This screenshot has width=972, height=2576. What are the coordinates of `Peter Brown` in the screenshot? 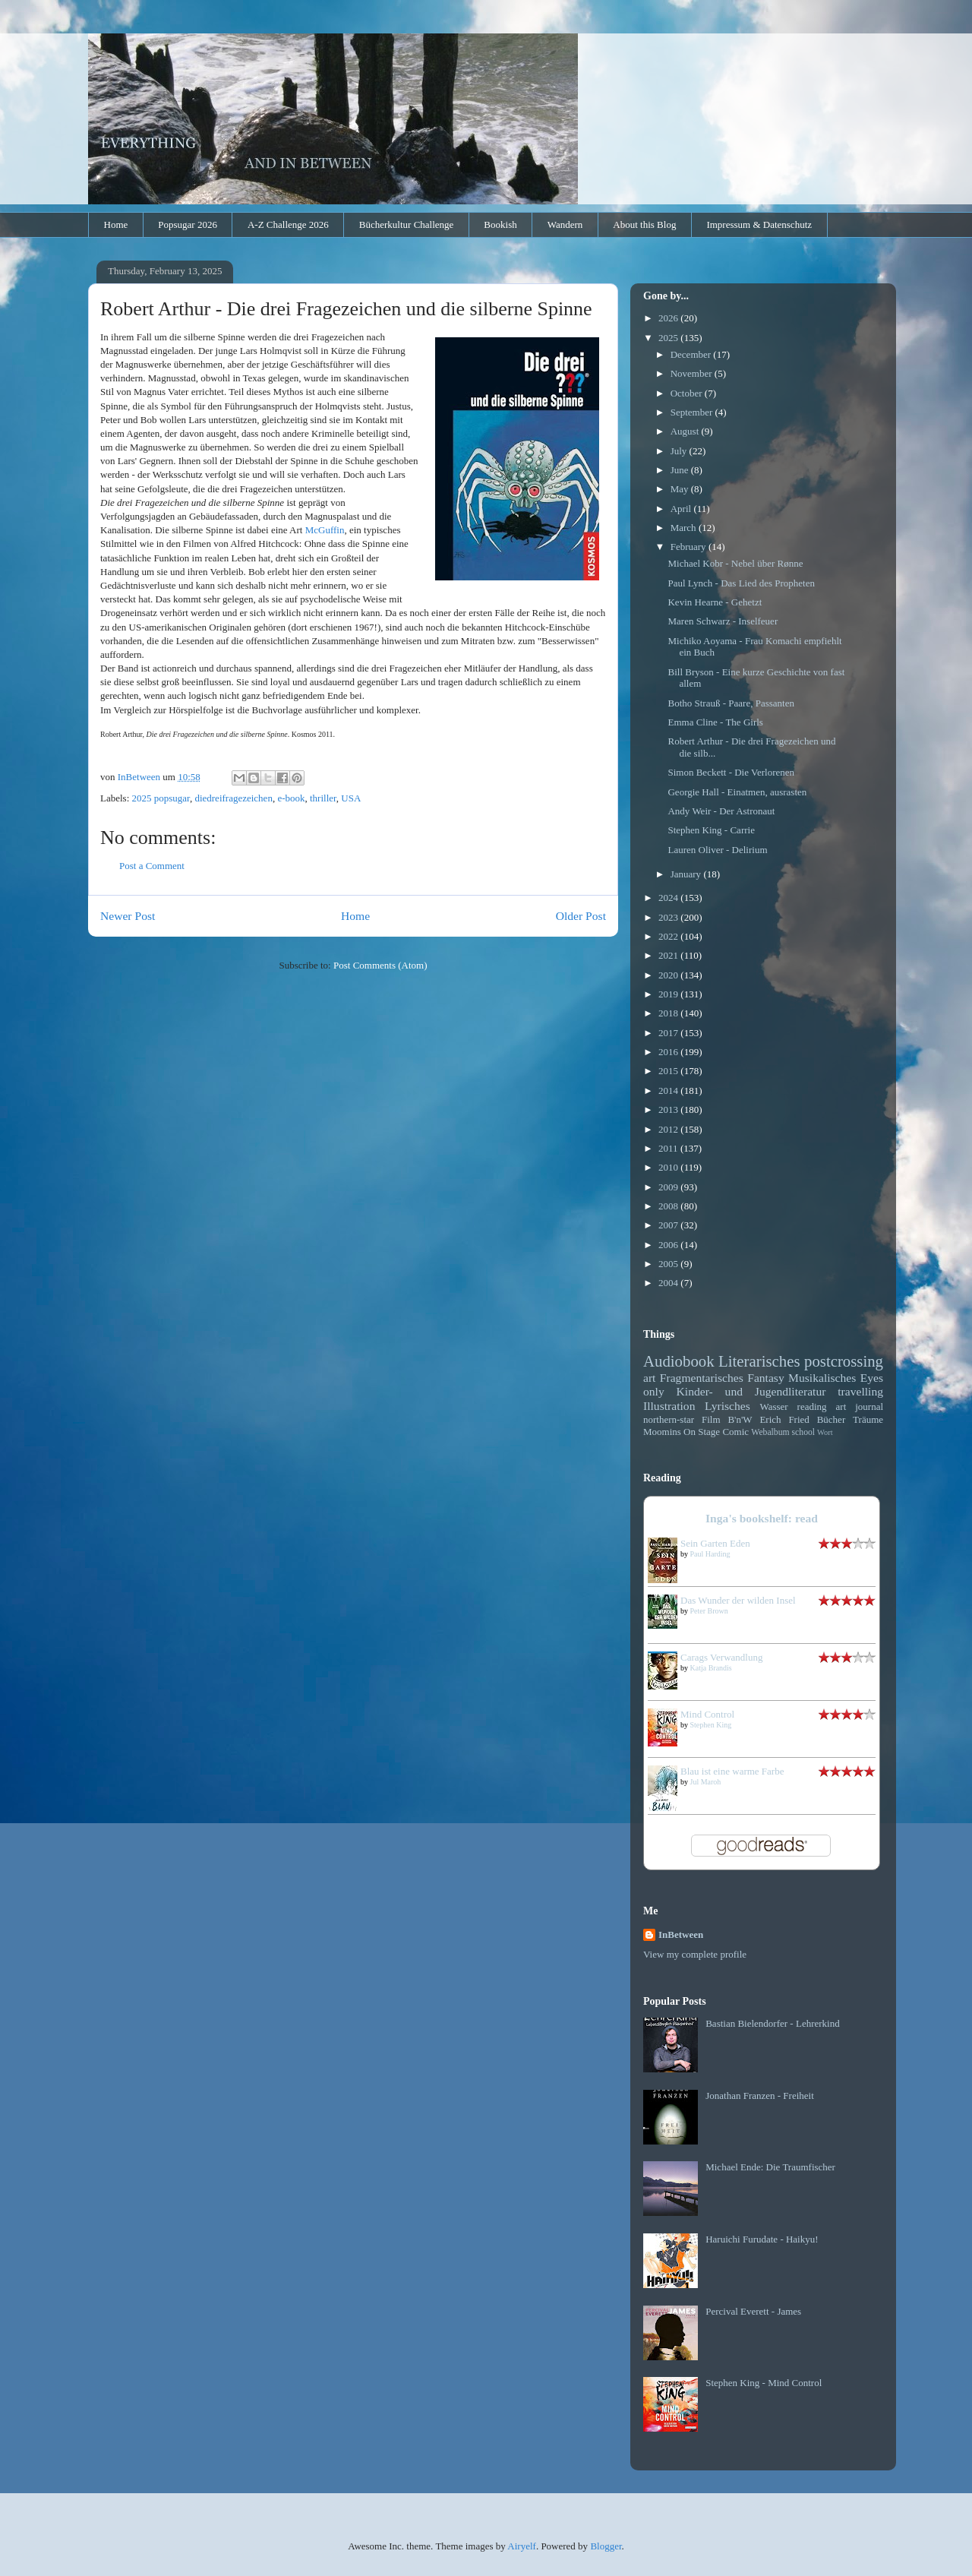 It's located at (709, 1611).